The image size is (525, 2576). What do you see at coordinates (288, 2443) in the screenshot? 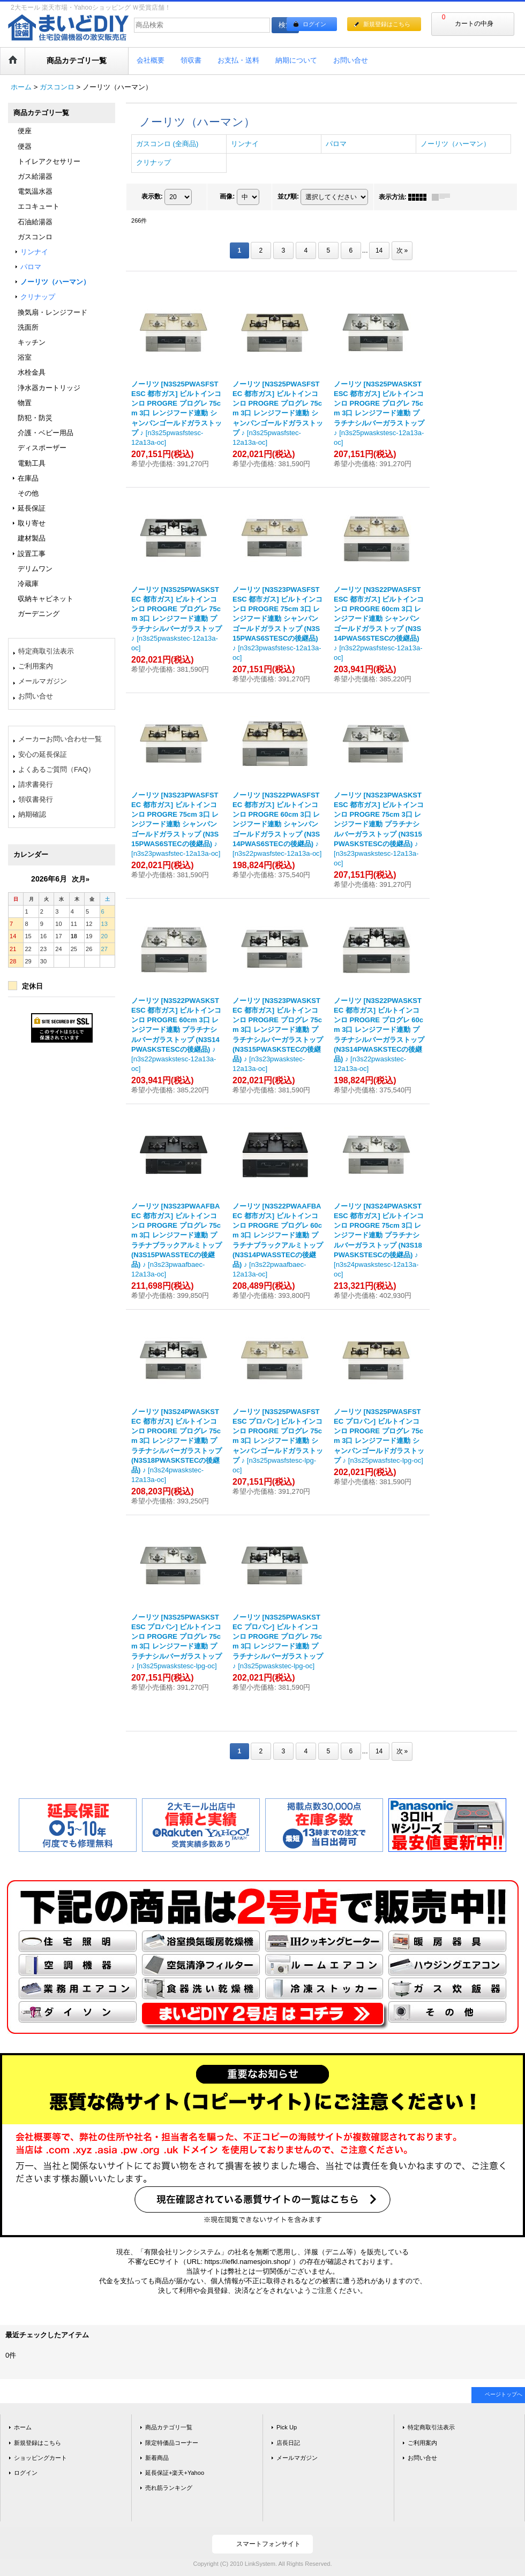
I see `店長日記` at bounding box center [288, 2443].